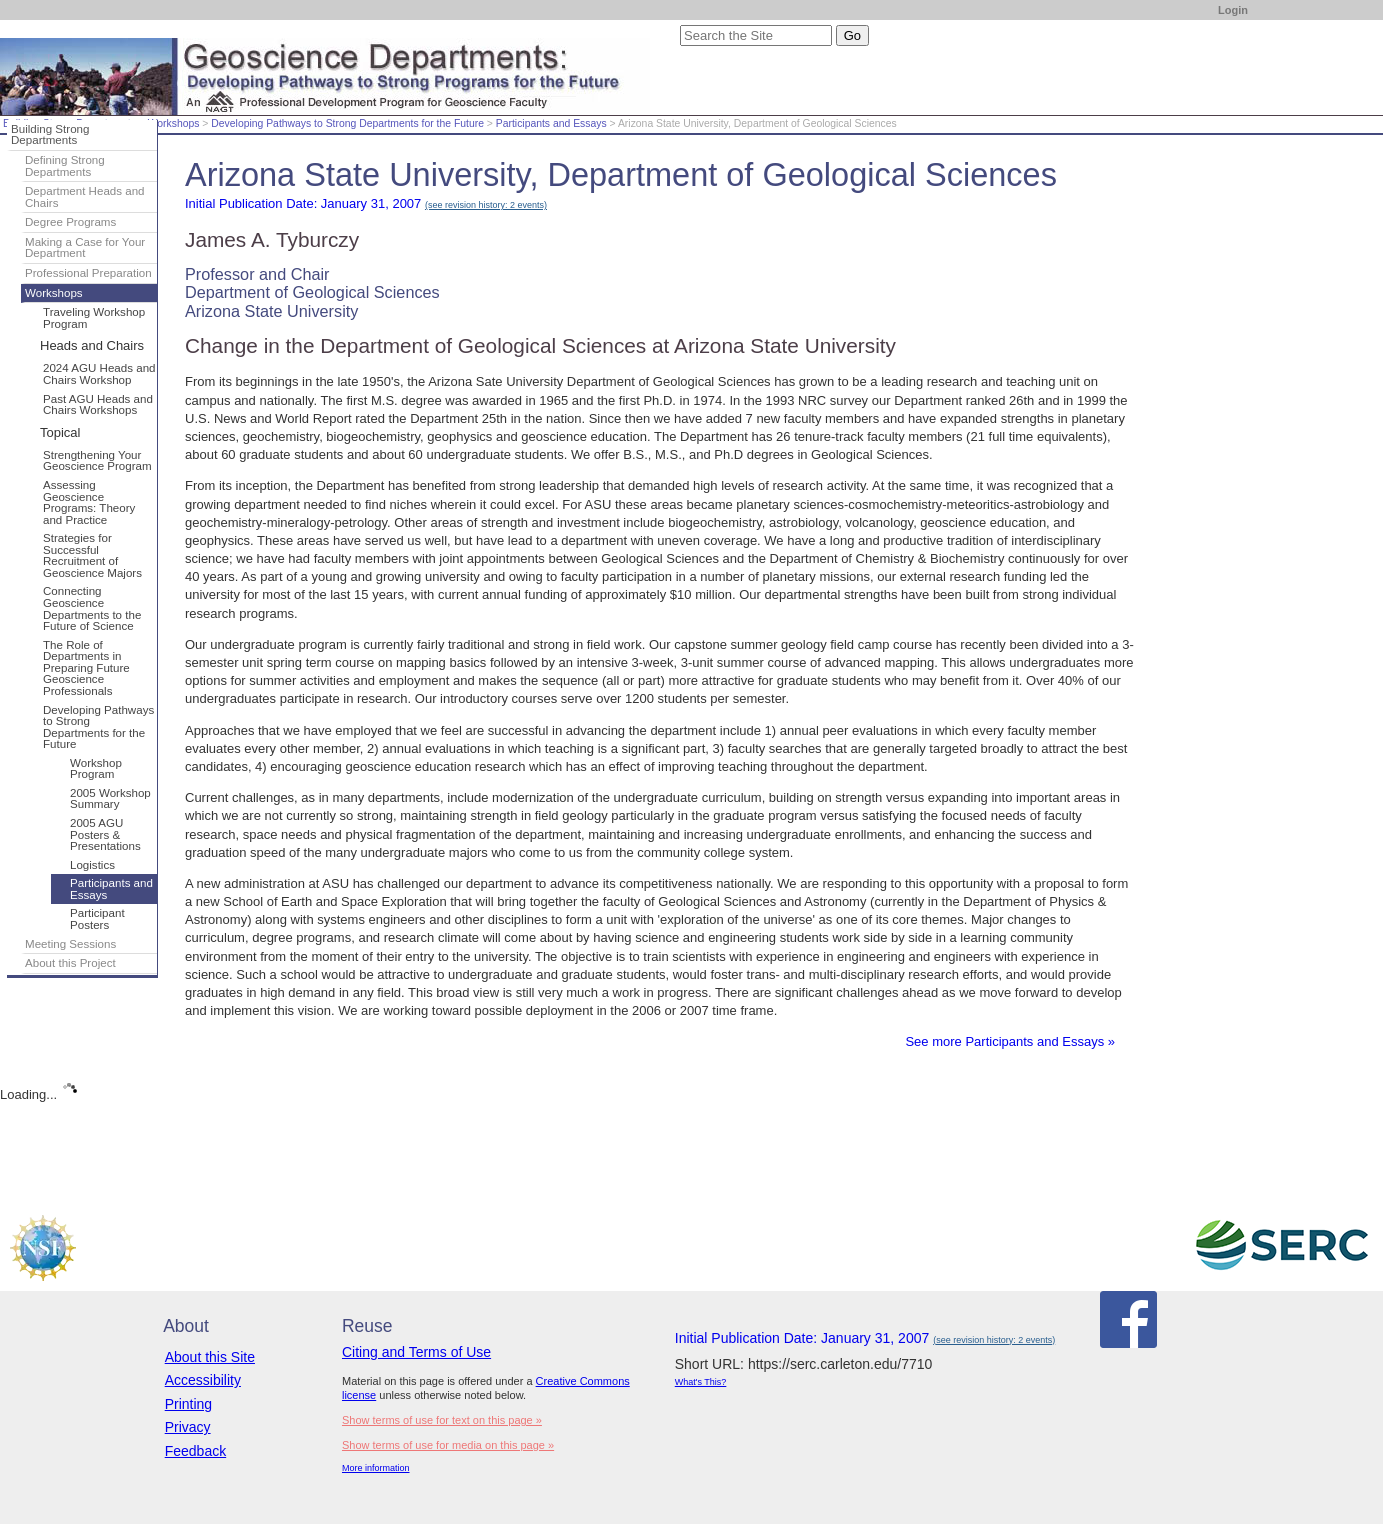  Describe the element at coordinates (203, 1380) in the screenshot. I see `Accessibility` at that location.